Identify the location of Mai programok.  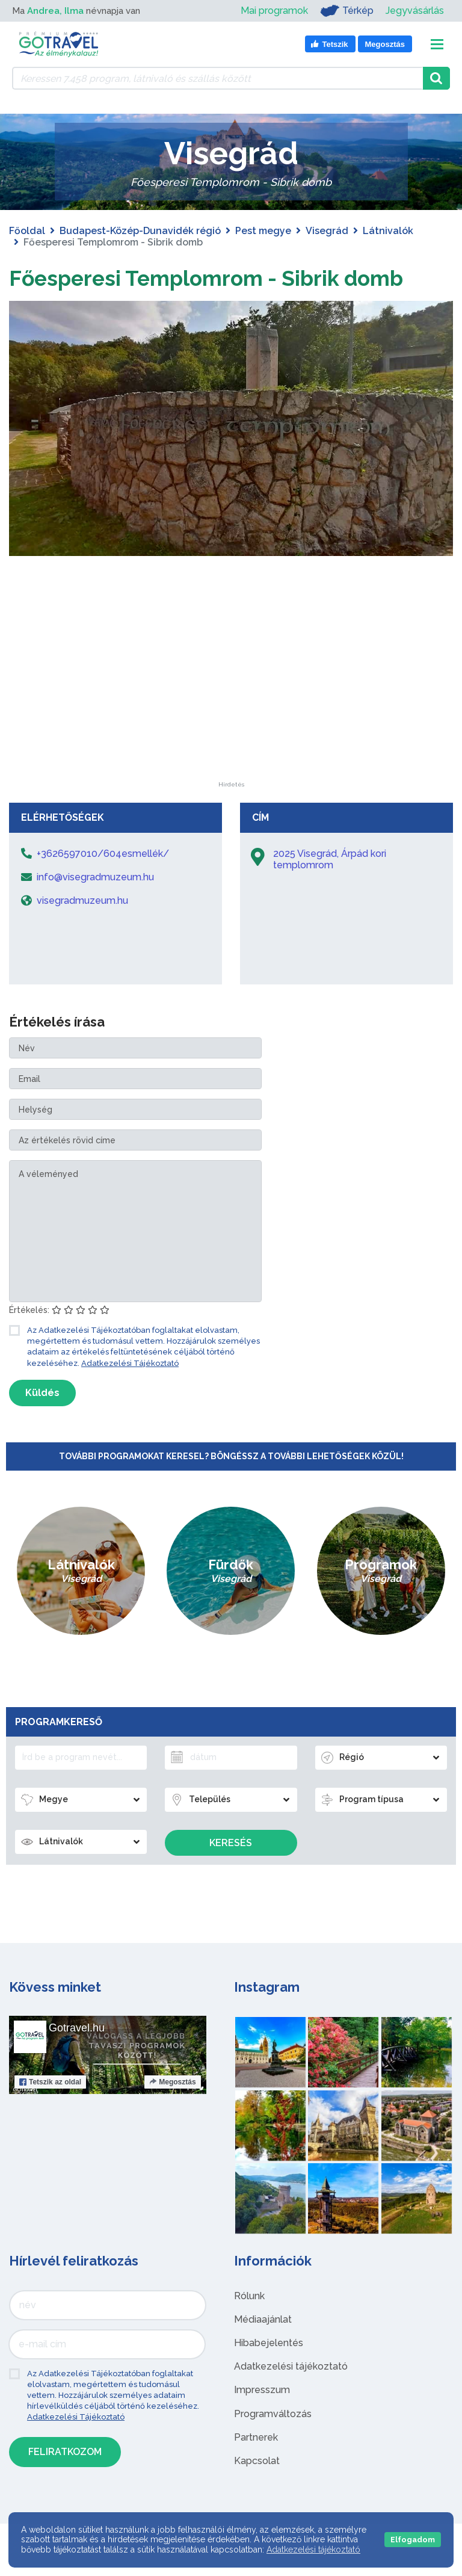
(274, 10).